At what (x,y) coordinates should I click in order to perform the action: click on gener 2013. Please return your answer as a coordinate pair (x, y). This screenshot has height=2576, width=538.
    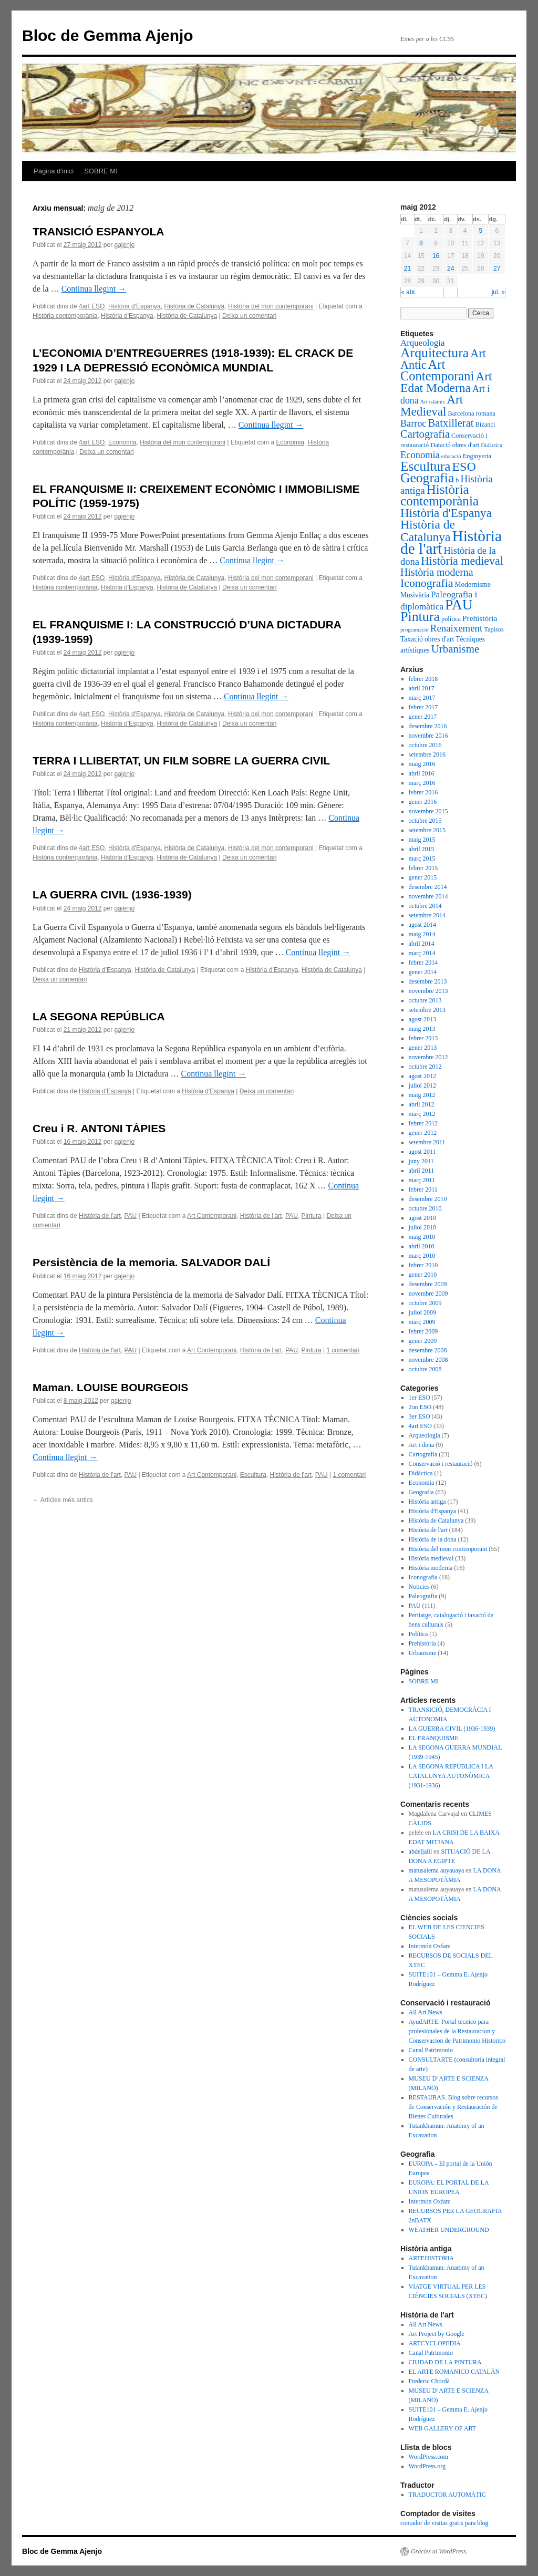
    Looking at the image, I should click on (423, 1047).